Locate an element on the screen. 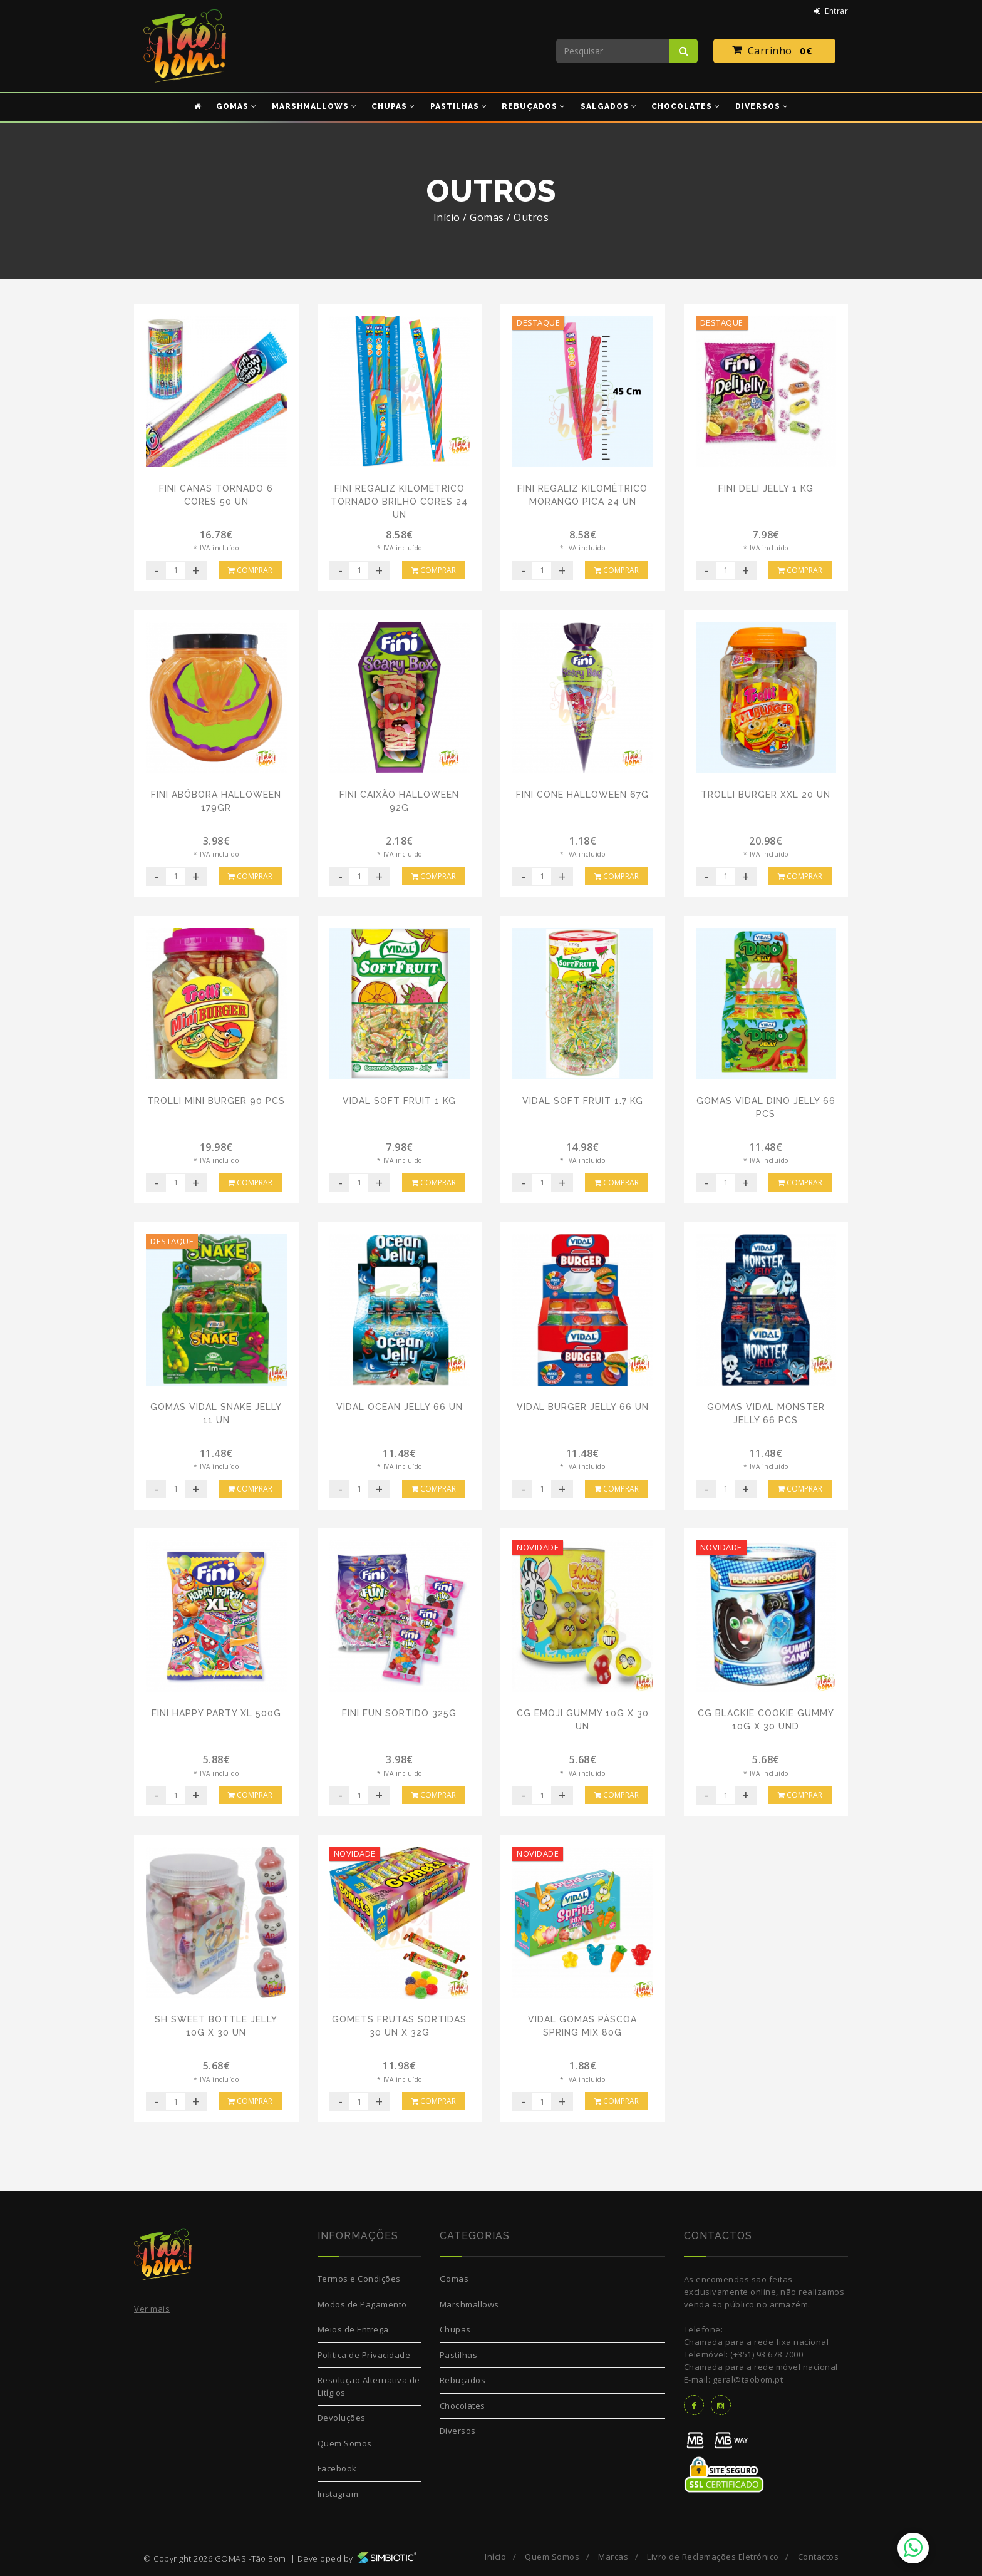 The image size is (982, 2576). Marshmallows is located at coordinates (469, 2304).